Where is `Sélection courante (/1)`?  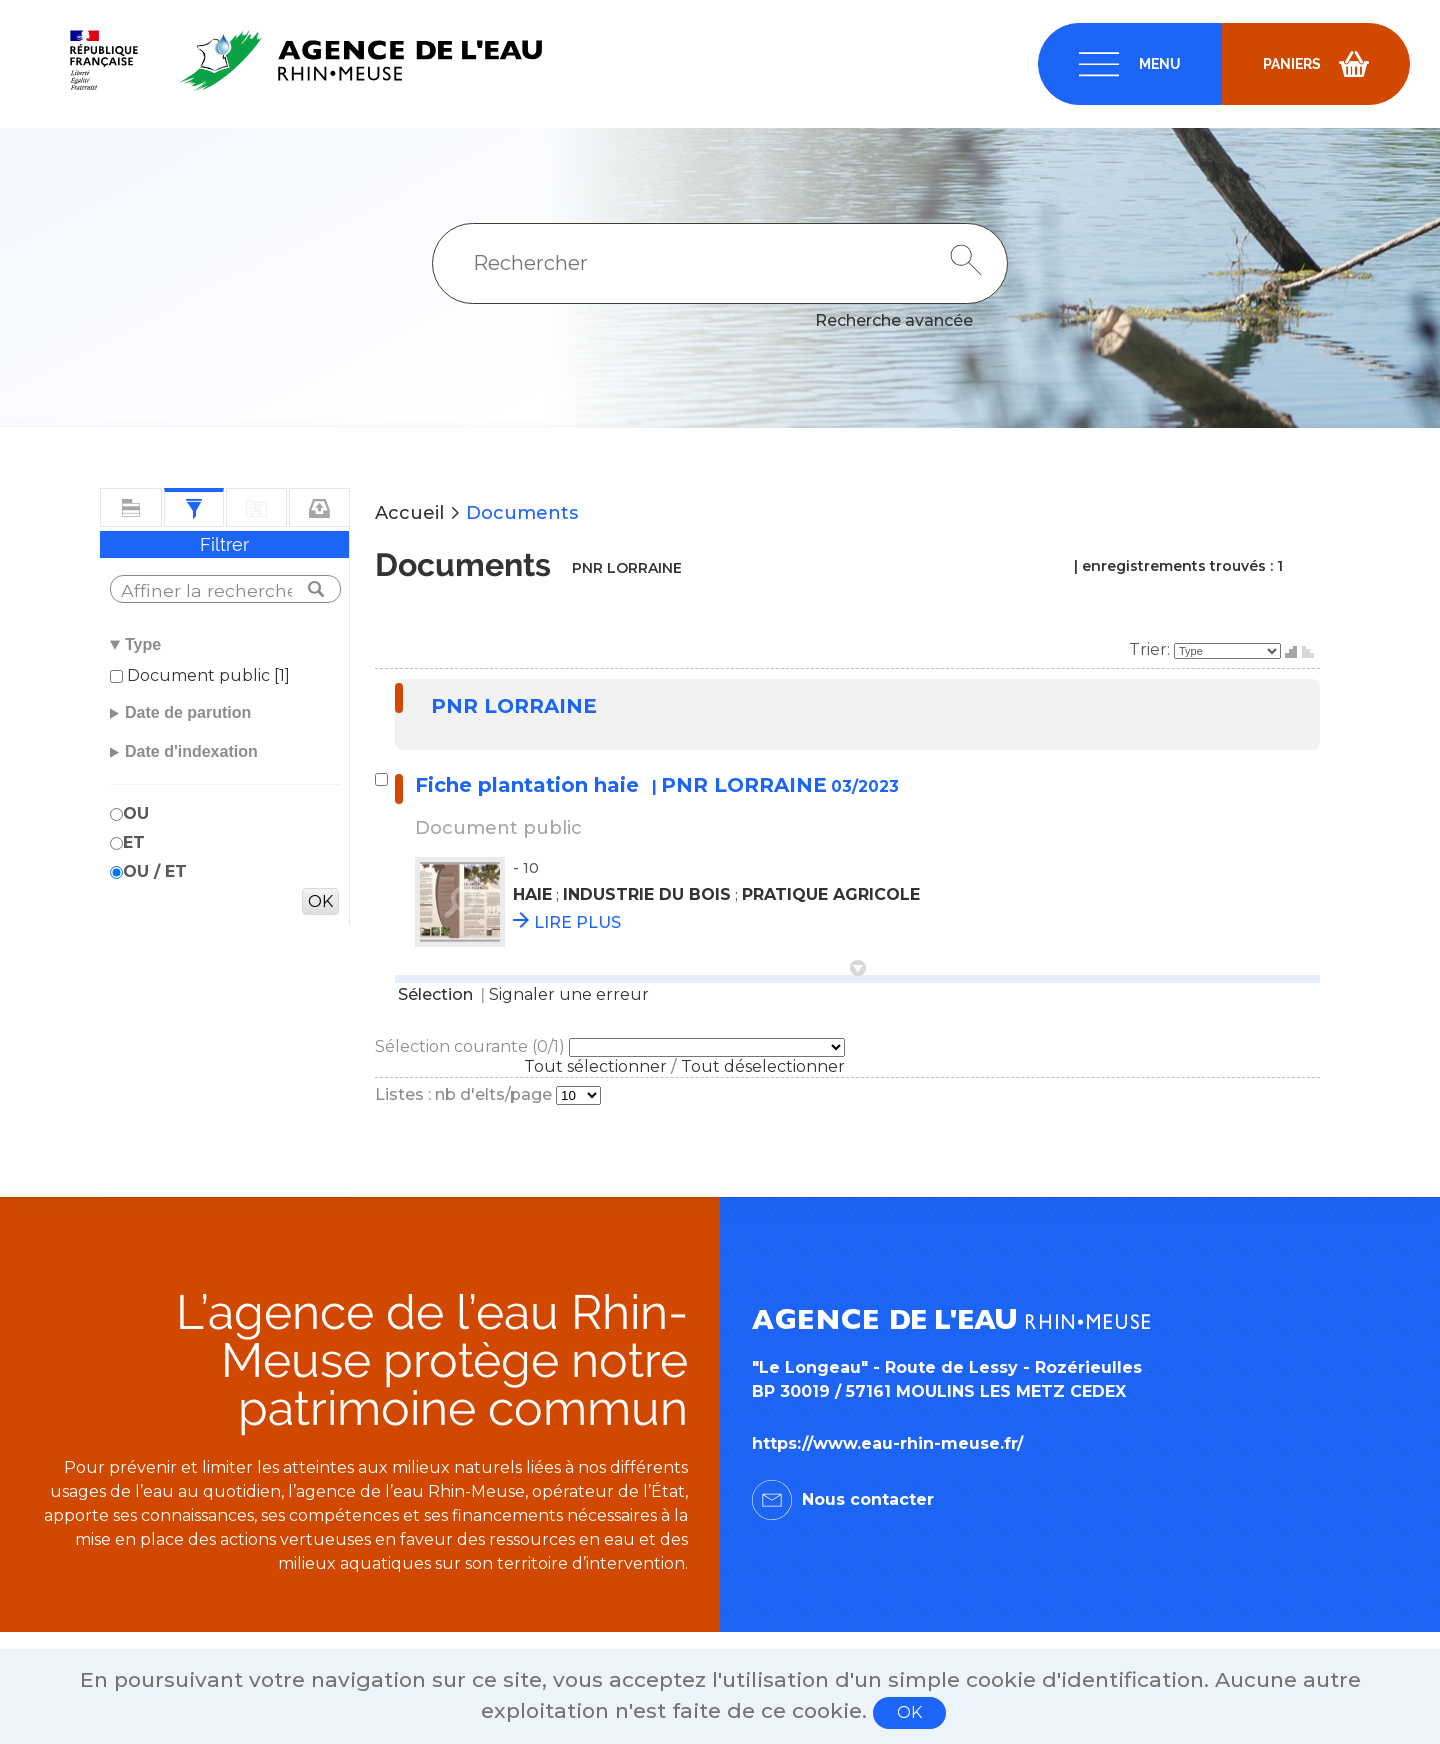
Sélection courante (/1) is located at coordinates (472, 1046).